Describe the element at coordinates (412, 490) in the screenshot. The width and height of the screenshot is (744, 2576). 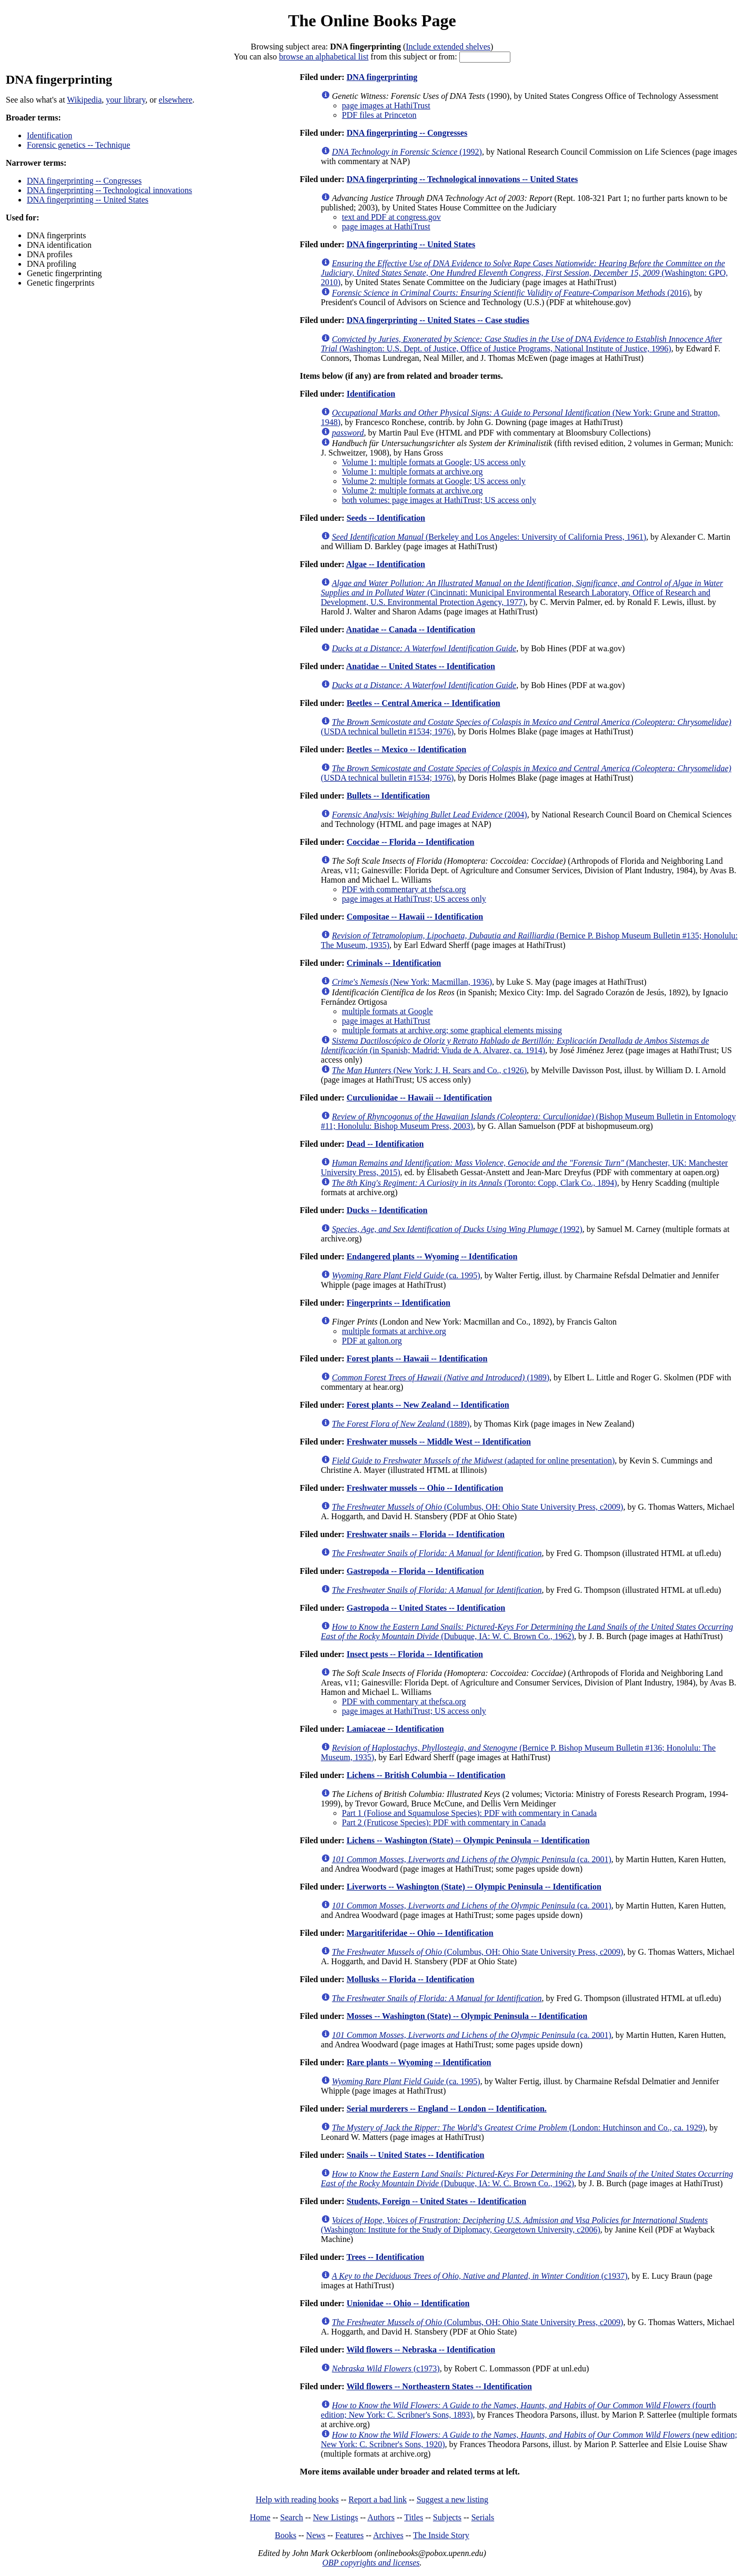
I see `Volume 2: multiple formats at archive.org` at that location.